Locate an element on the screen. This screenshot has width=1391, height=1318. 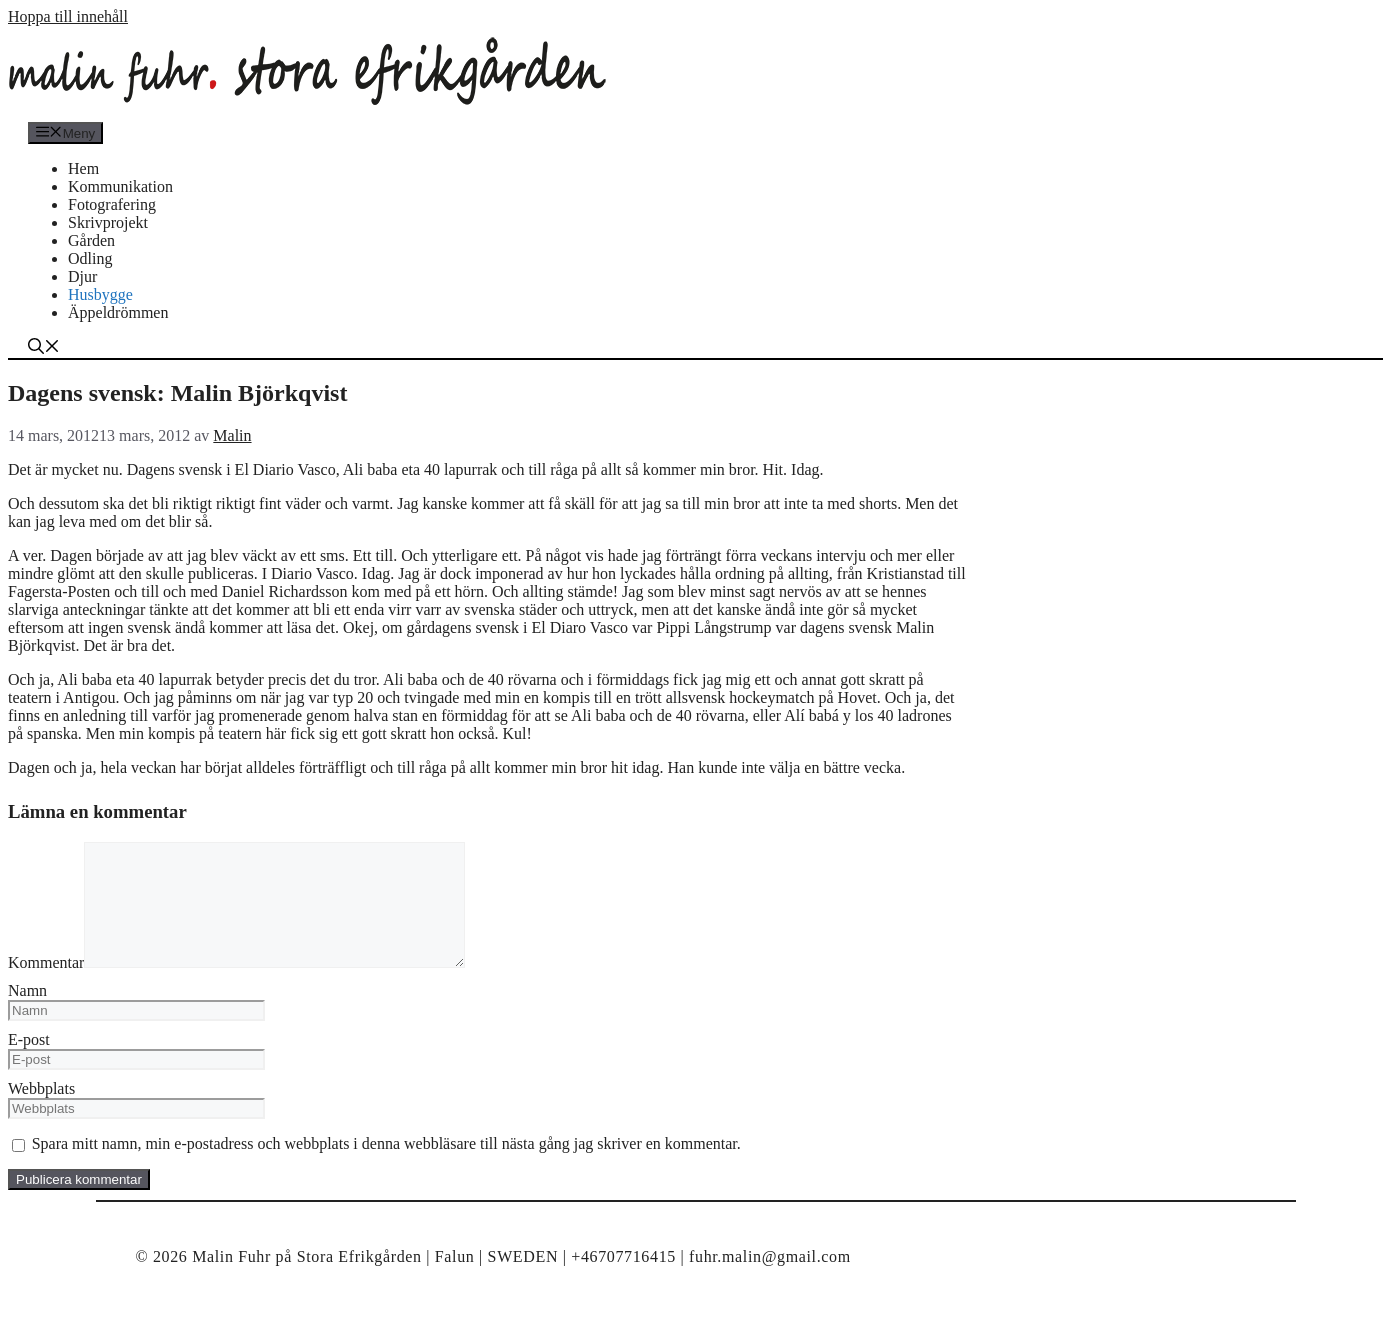
Odling is located at coordinates (90, 258).